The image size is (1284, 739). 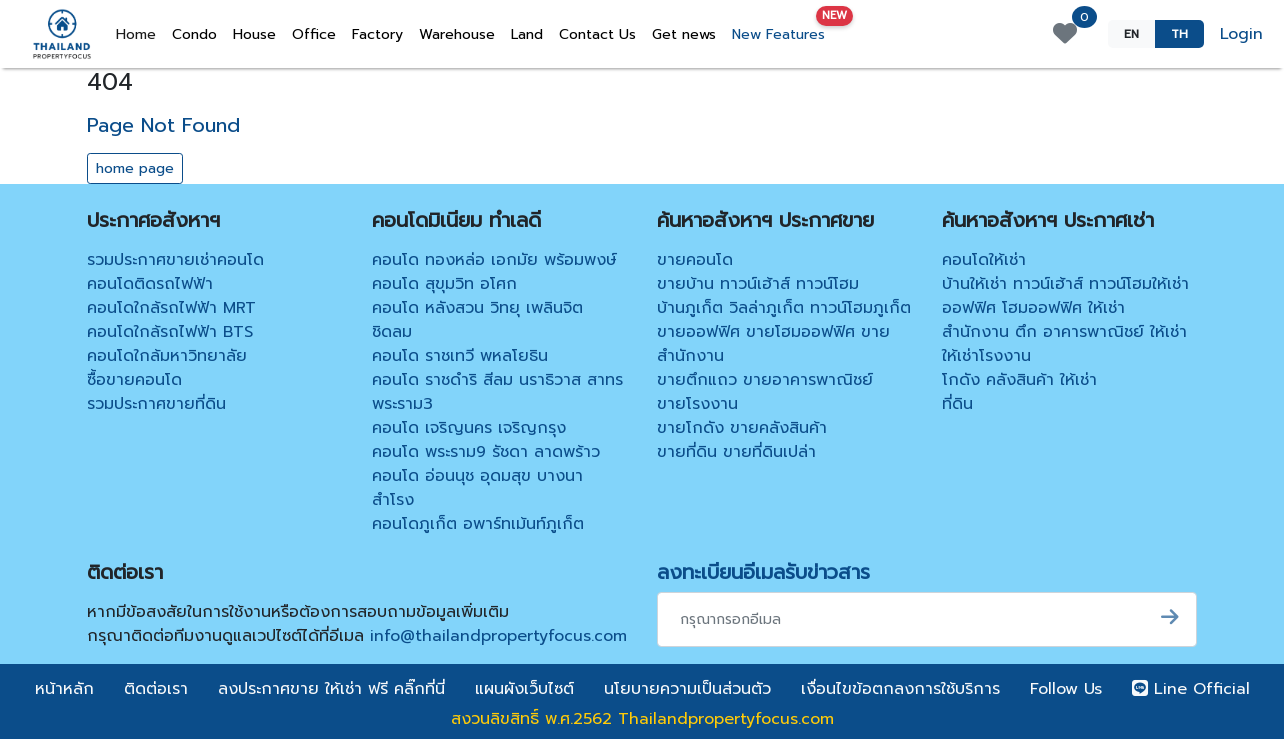 What do you see at coordinates (314, 34) in the screenshot?
I see `Office` at bounding box center [314, 34].